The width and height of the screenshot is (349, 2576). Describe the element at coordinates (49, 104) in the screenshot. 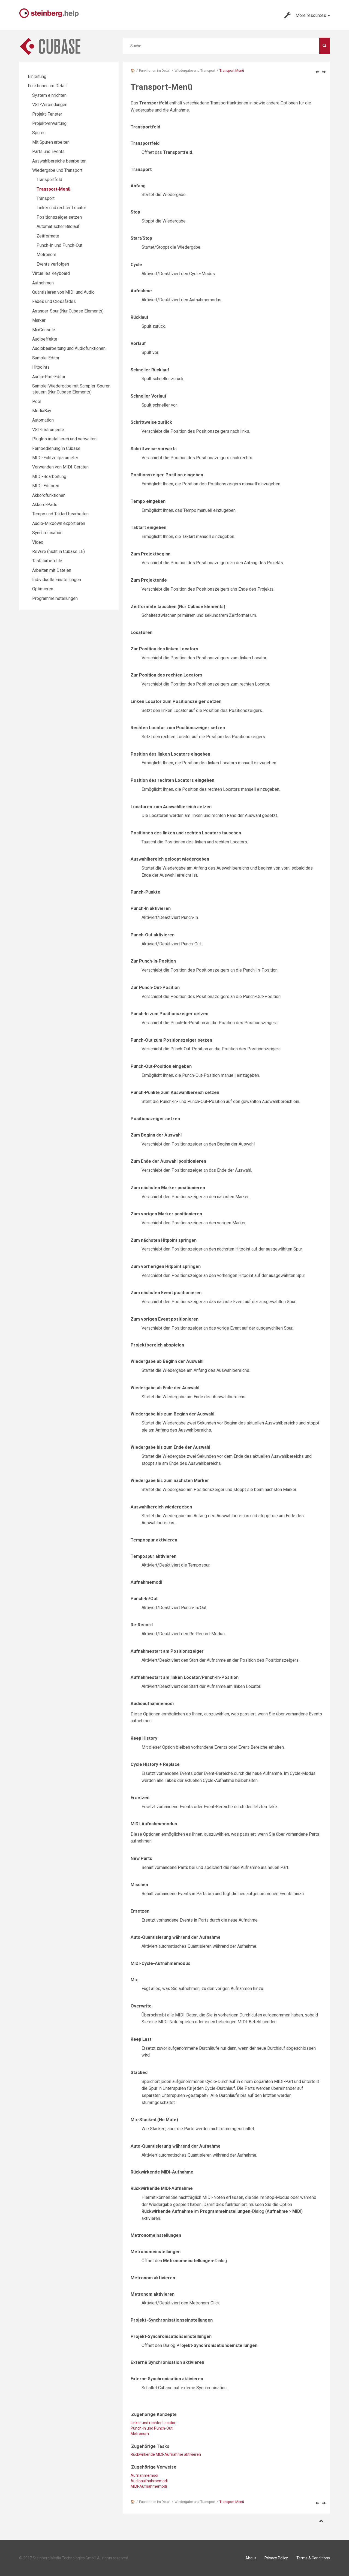

I see `VST-Verbindungen` at that location.